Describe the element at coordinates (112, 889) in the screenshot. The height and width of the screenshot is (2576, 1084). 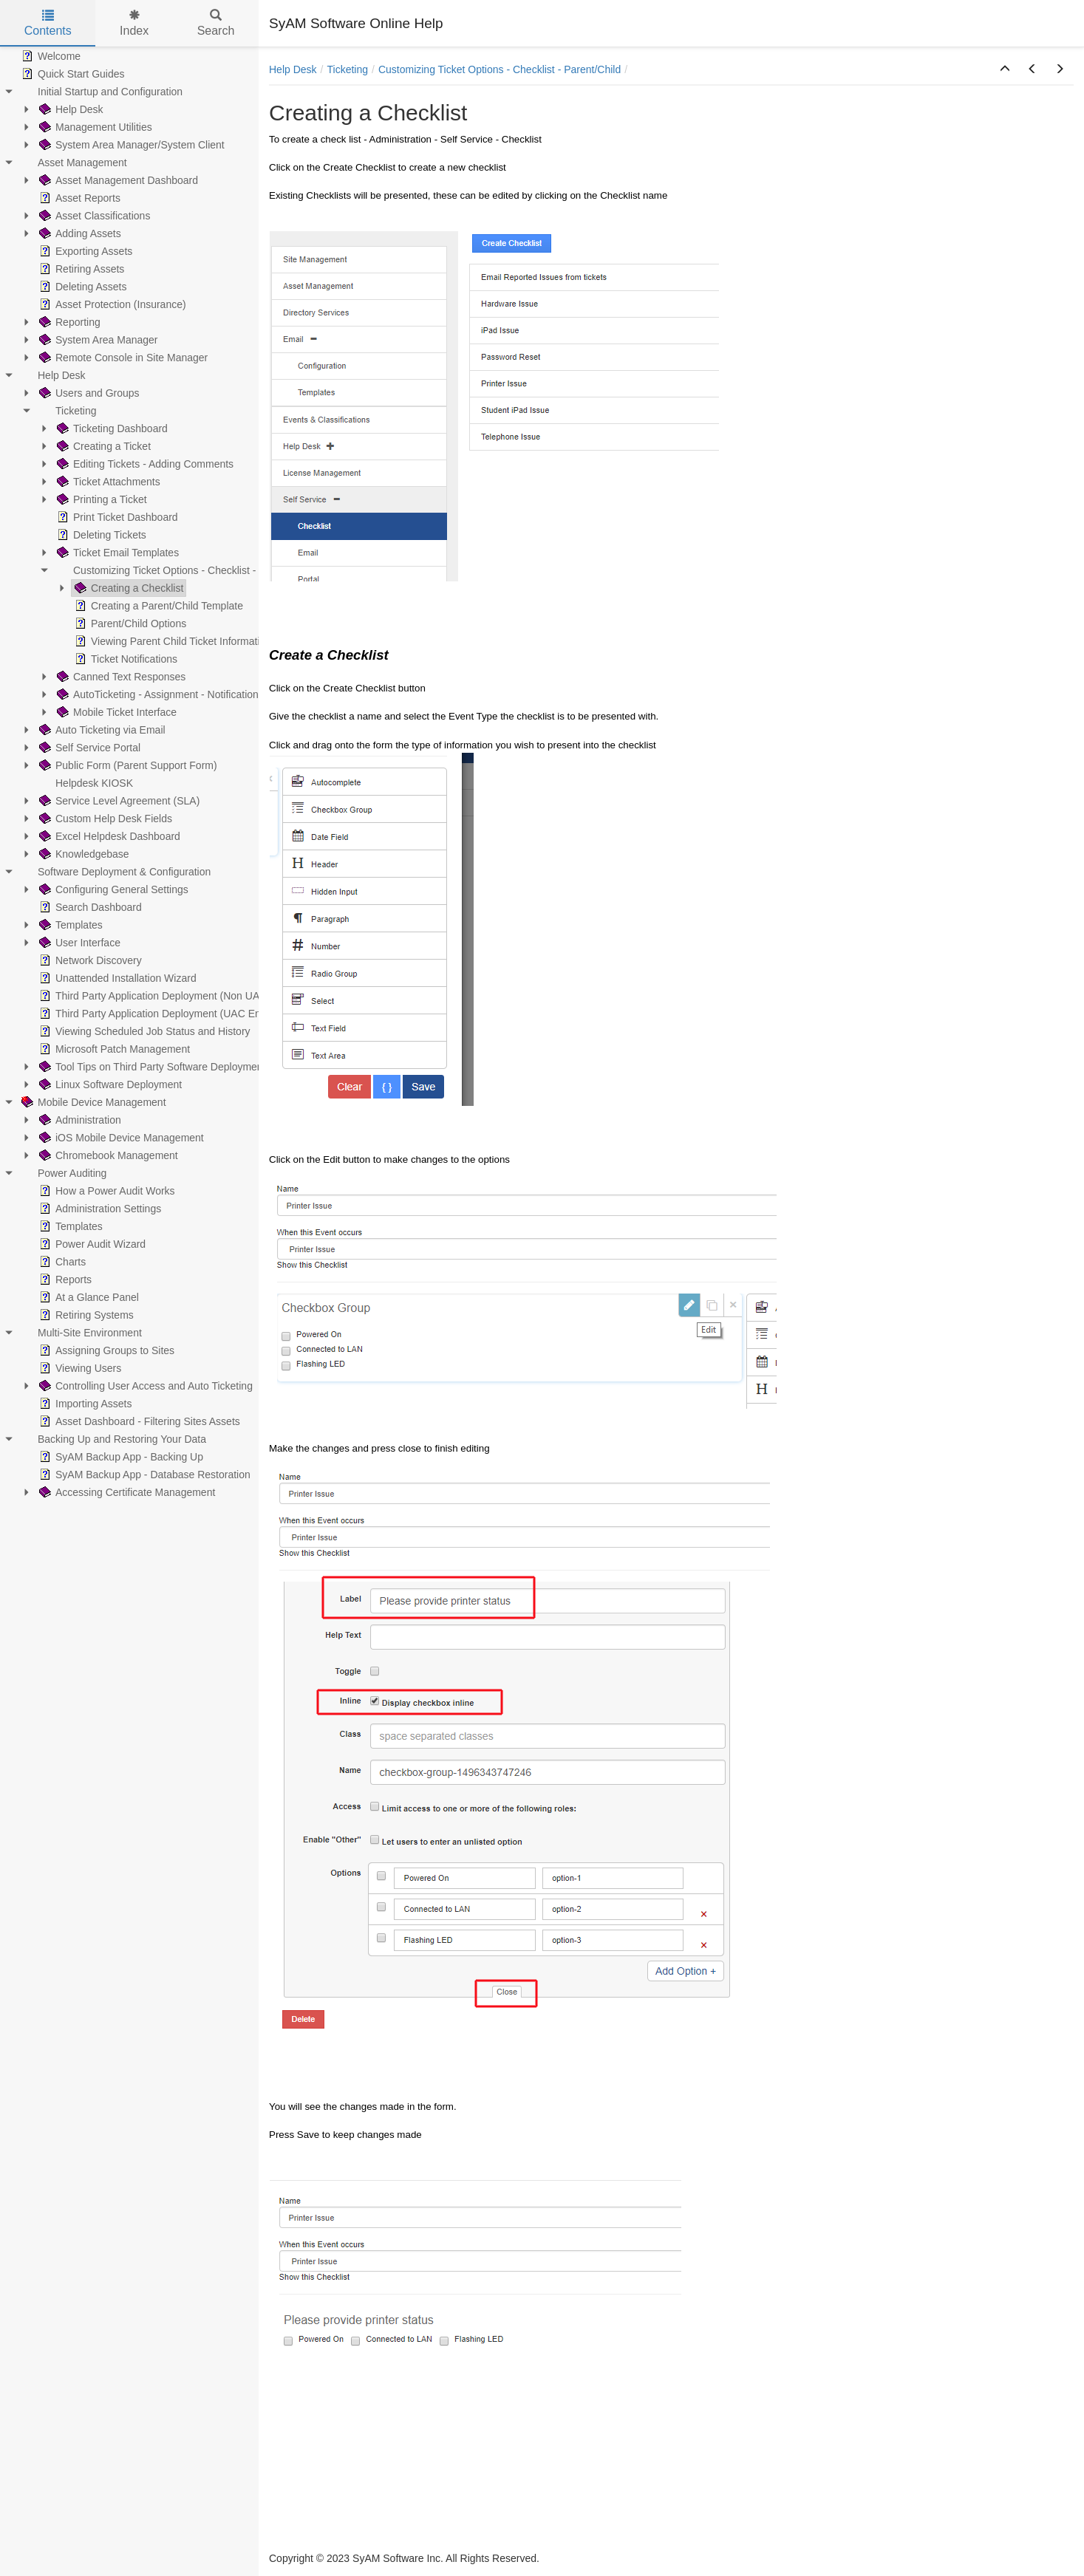
I see `Configuring General Settings [treeitem]` at that location.